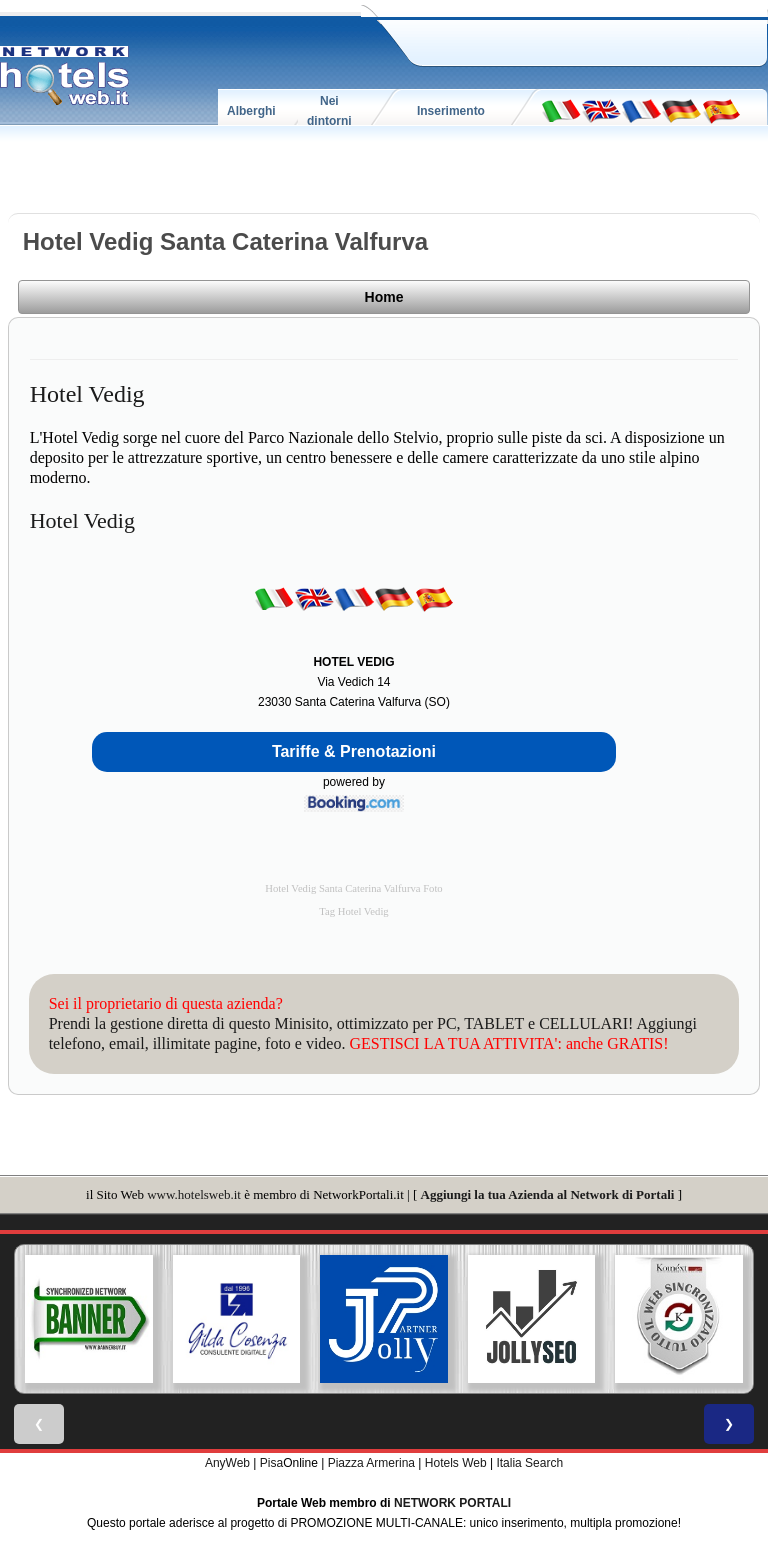 The width and height of the screenshot is (768, 1553). Describe the element at coordinates (529, 1463) in the screenshot. I see `Italia Search` at that location.